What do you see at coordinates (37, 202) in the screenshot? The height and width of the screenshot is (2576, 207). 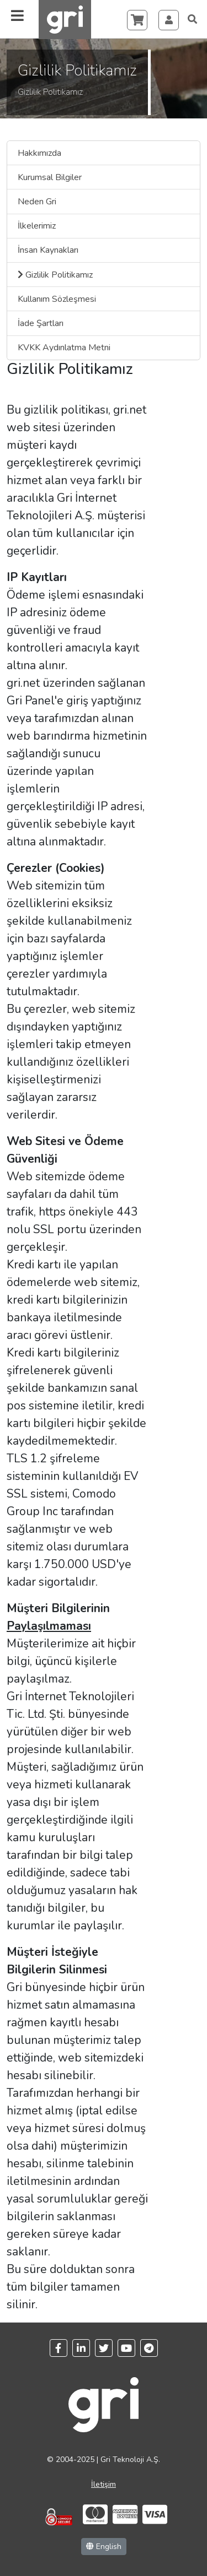 I see `Neden Gri` at bounding box center [37, 202].